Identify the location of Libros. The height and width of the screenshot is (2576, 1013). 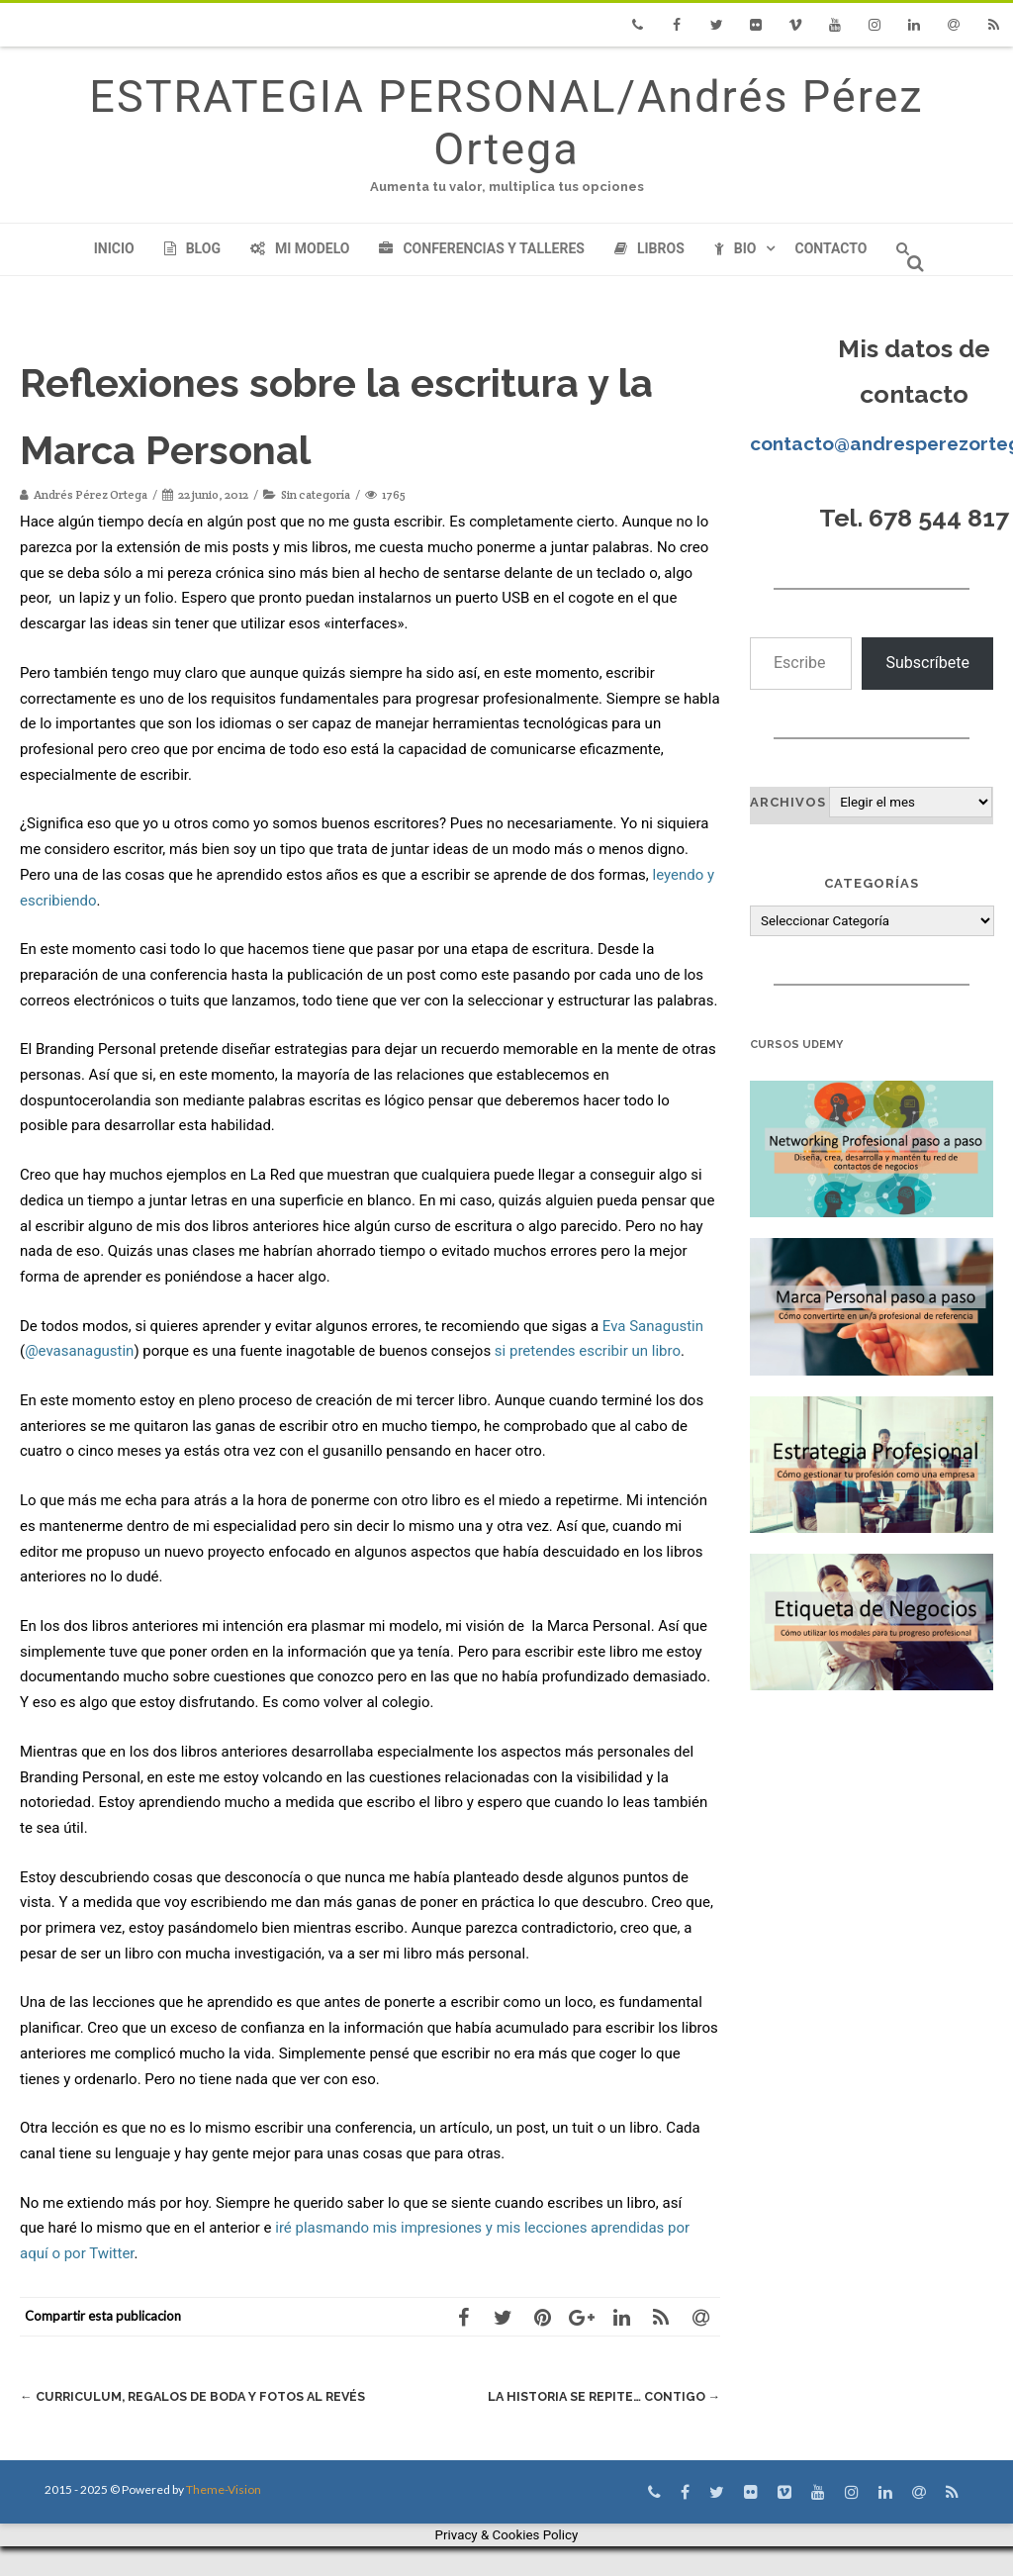
(649, 248).